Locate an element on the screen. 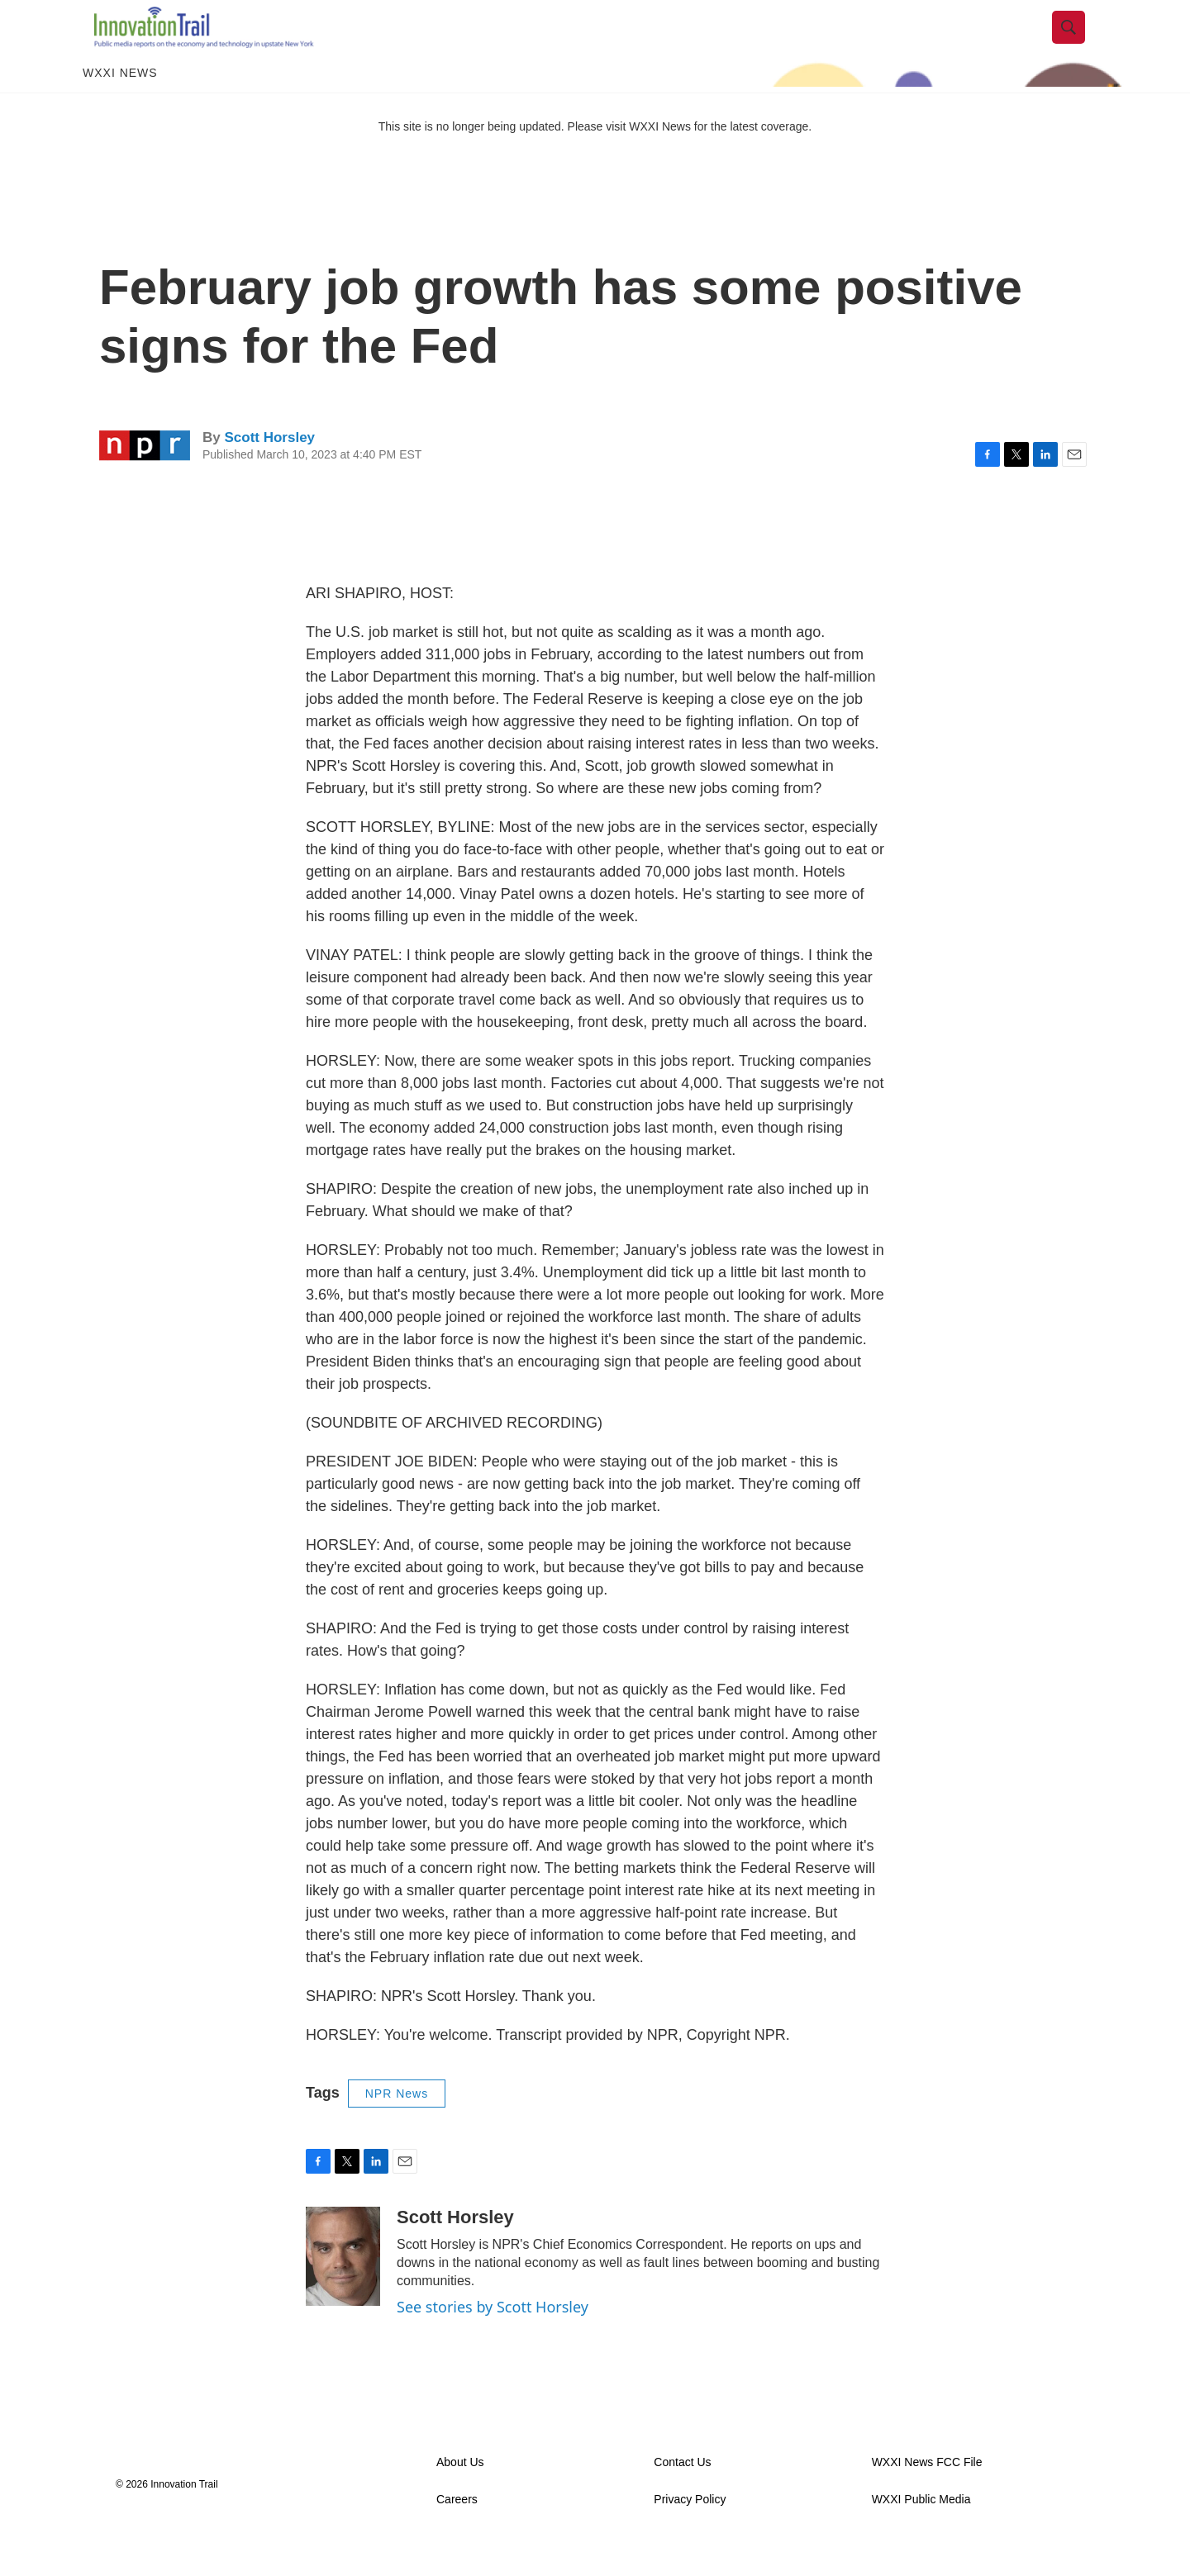 The width and height of the screenshot is (1190, 2576). [Scott Horsley] is located at coordinates (343, 2289).